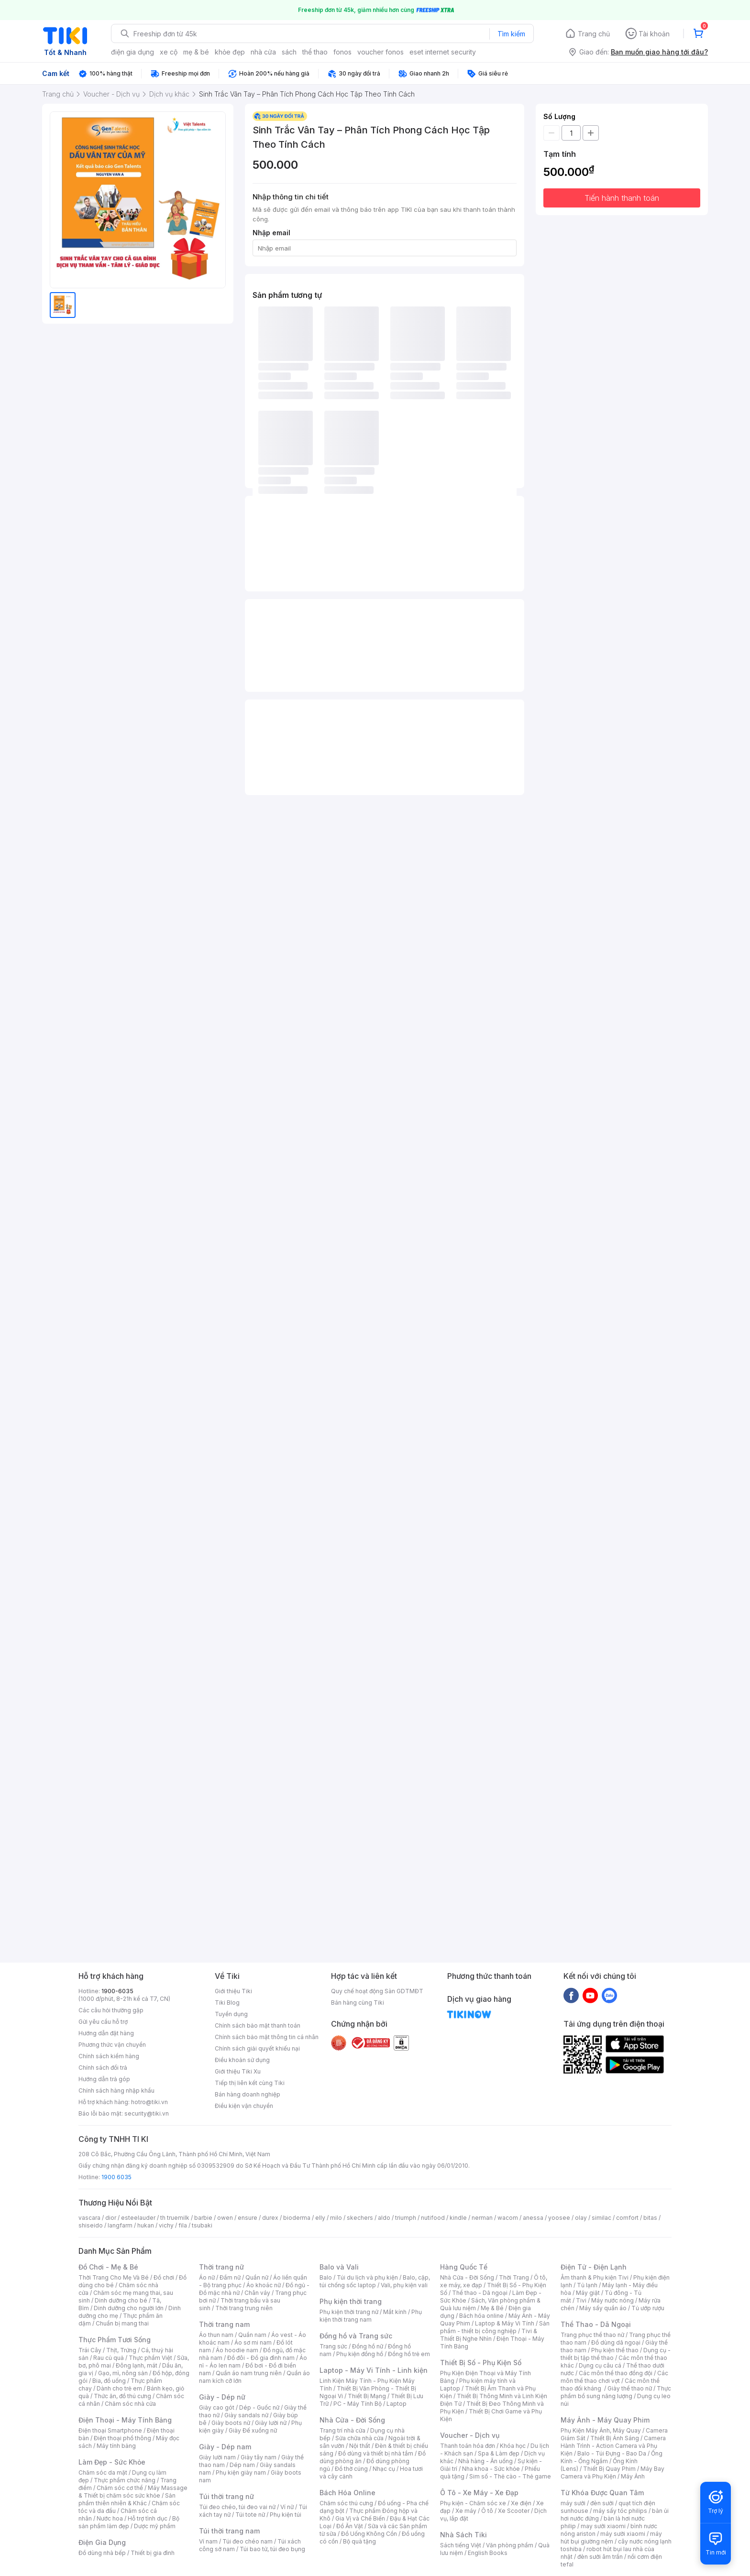  Describe the element at coordinates (285, 2514) in the screenshot. I see `Phụ kiện túi` at that location.